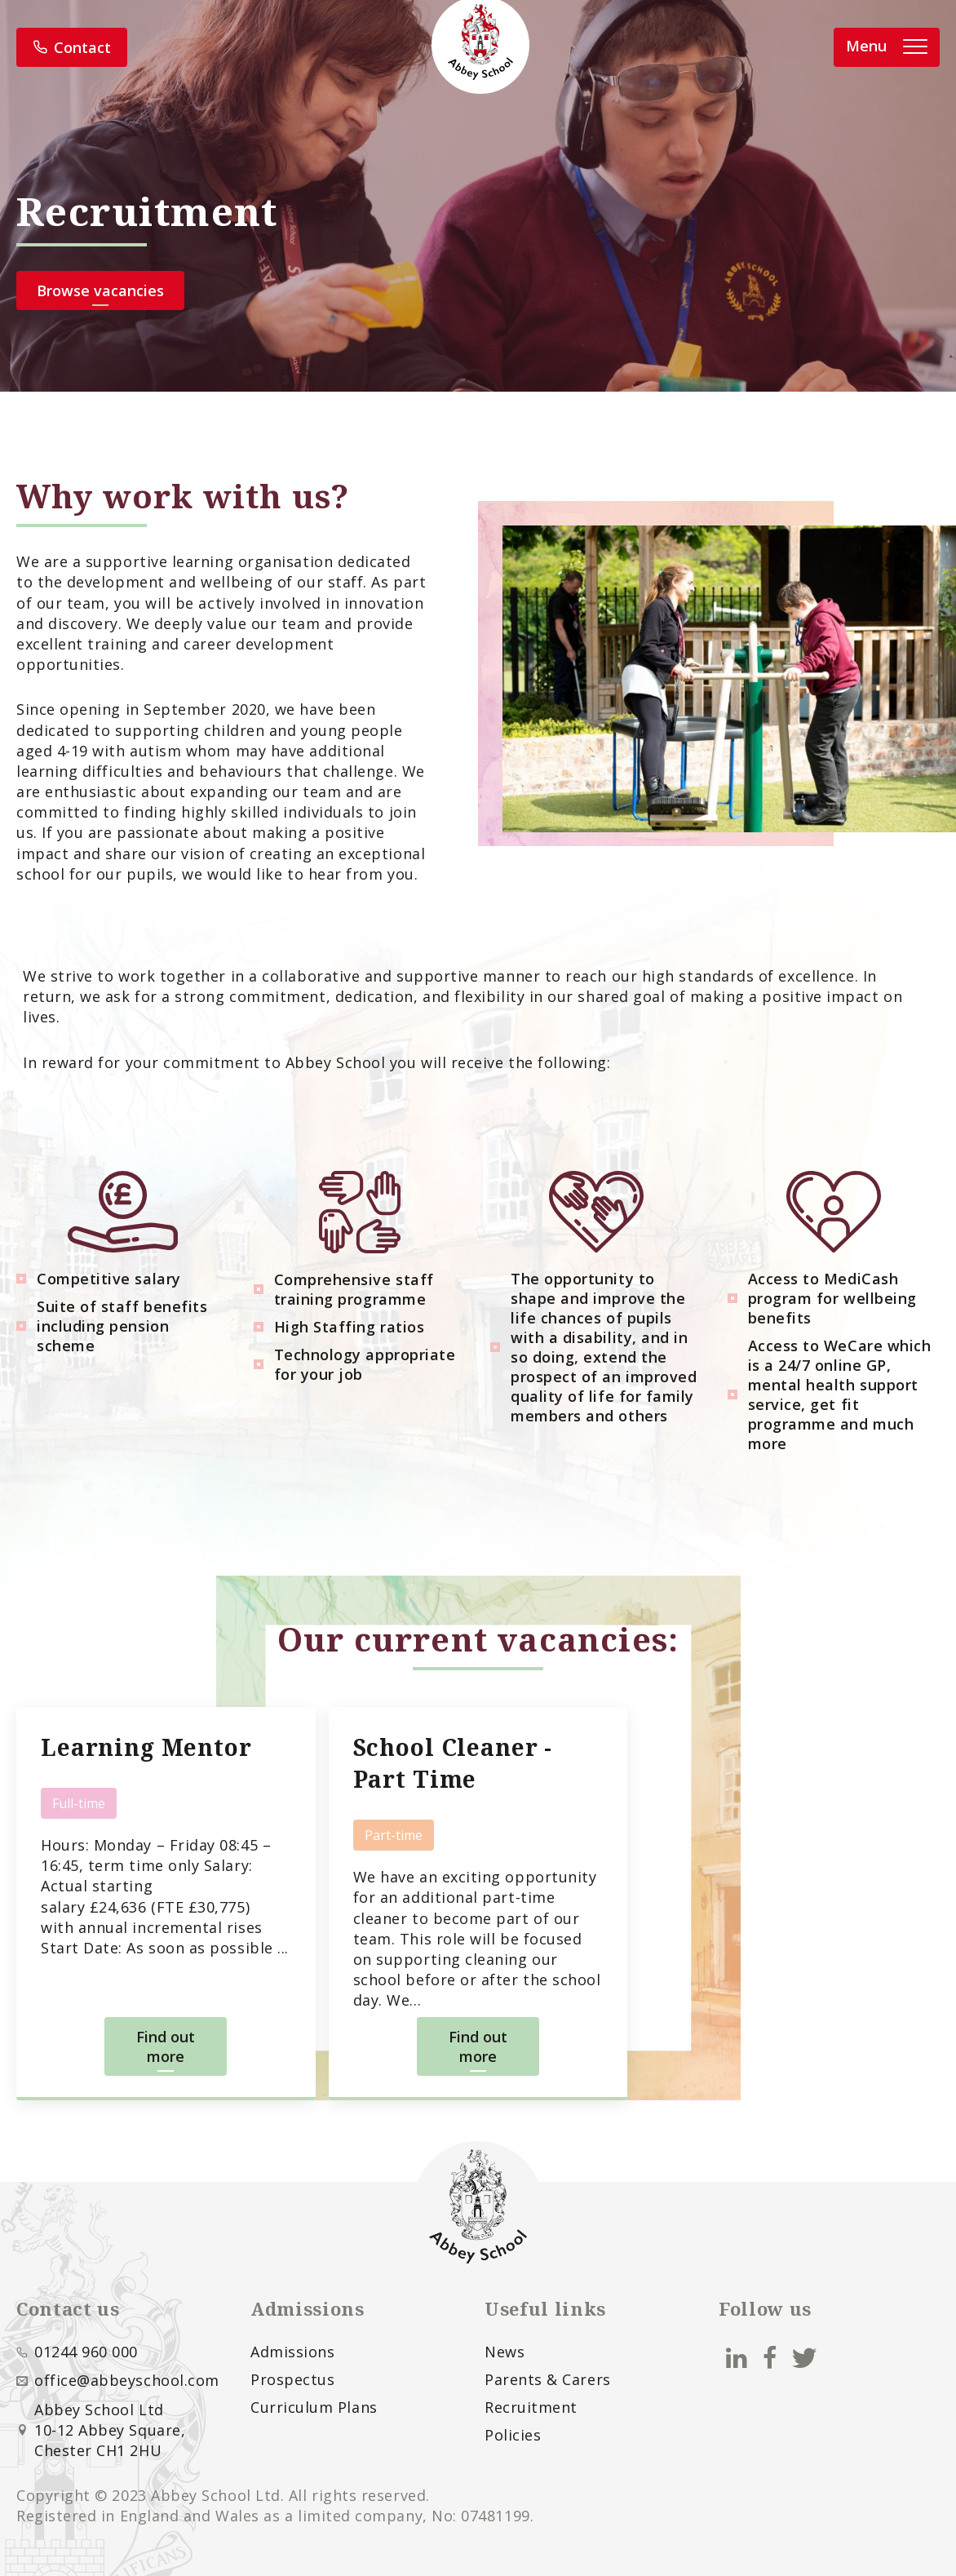 This screenshot has height=2576, width=956. I want to click on Admissions, so click(292, 2351).